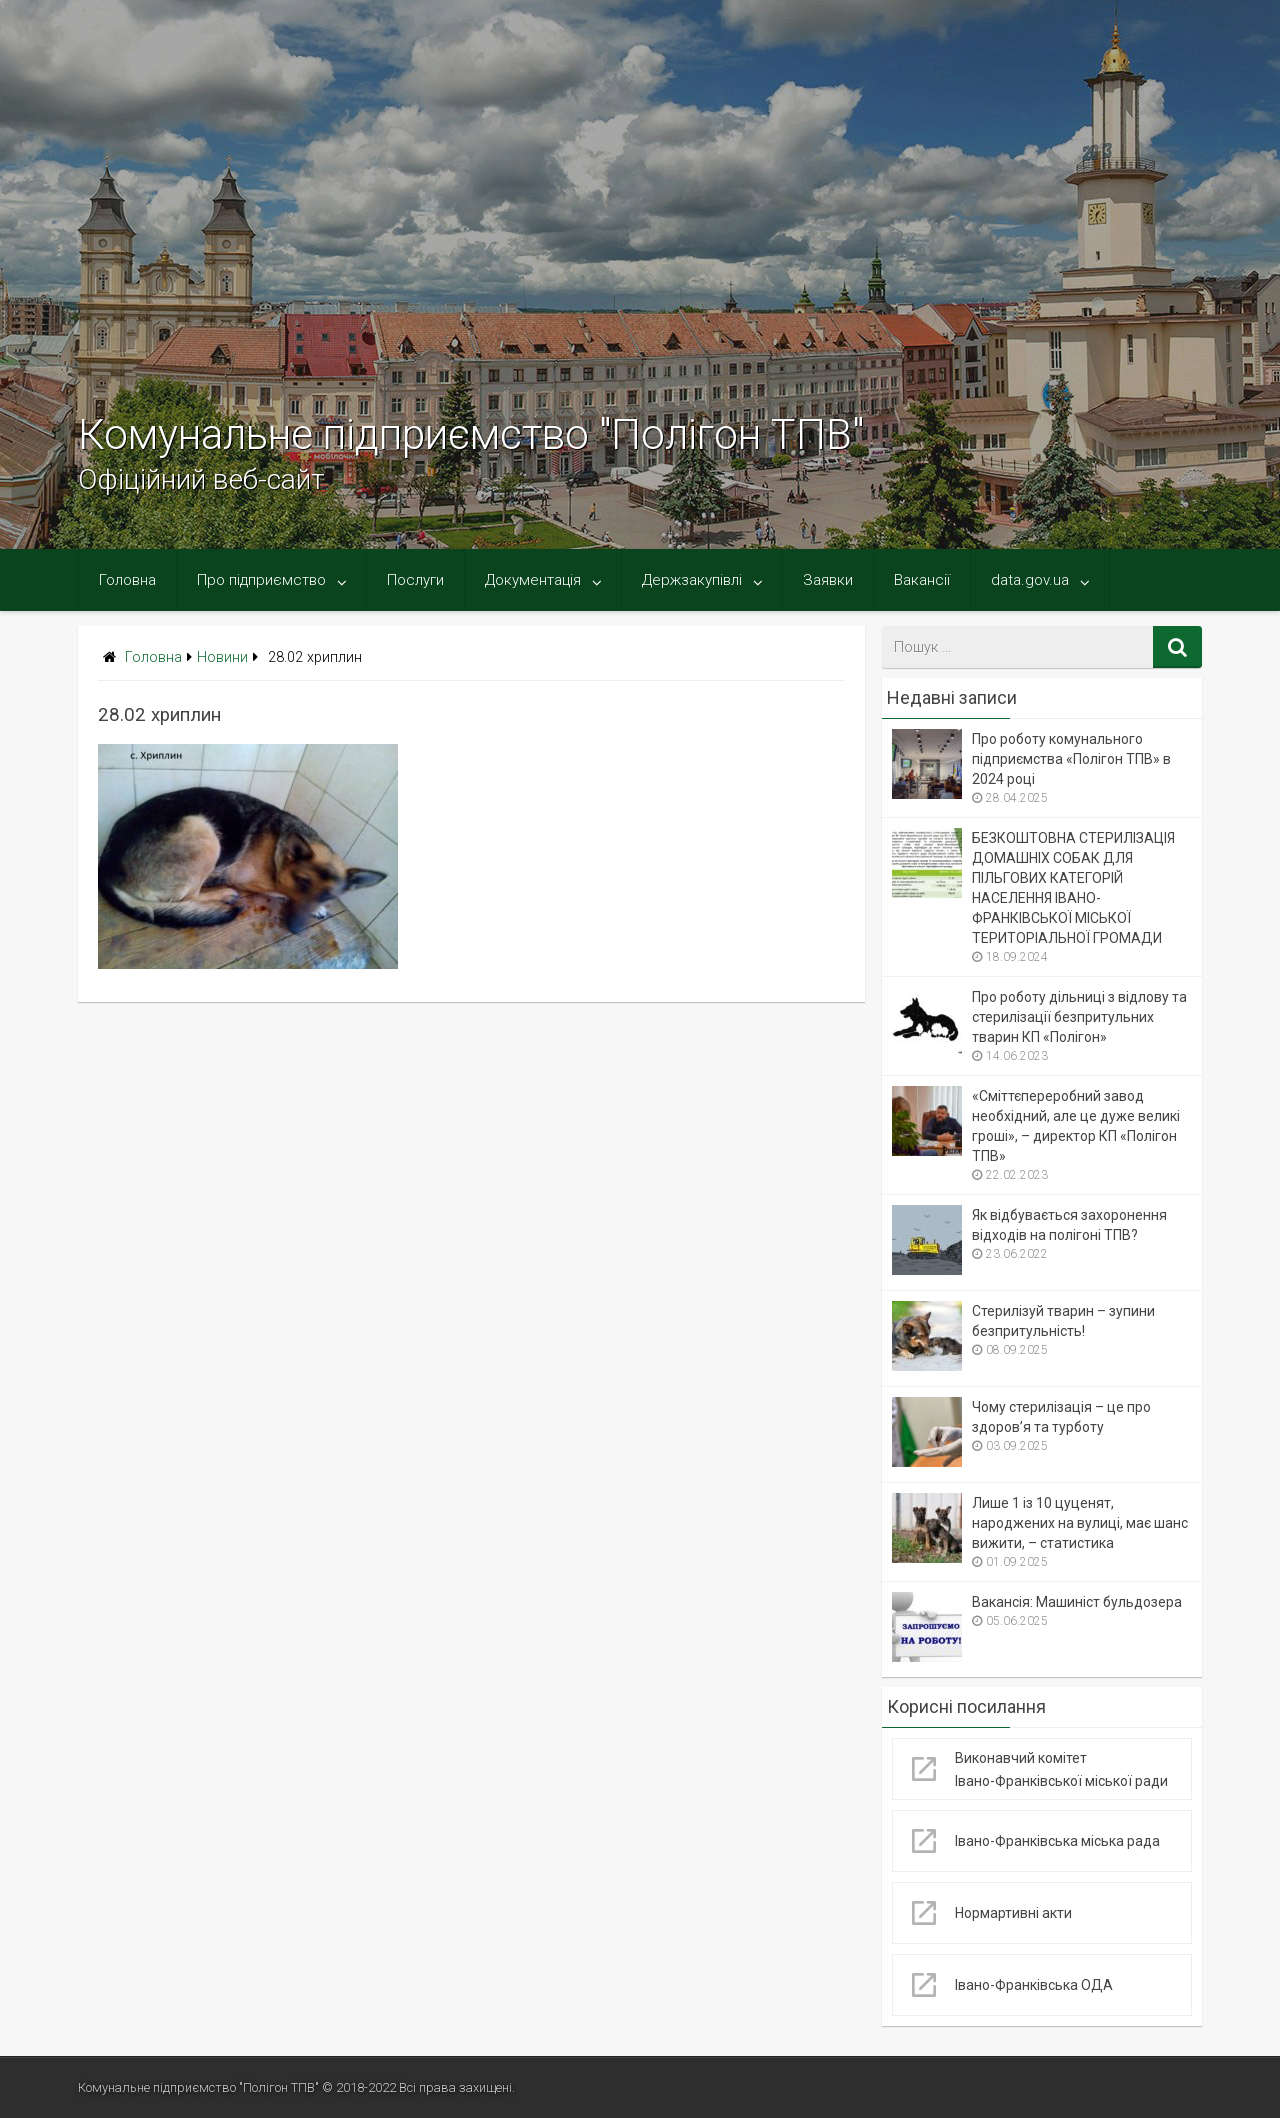  Describe the element at coordinates (922, 580) in the screenshot. I see `Вакансії` at that location.